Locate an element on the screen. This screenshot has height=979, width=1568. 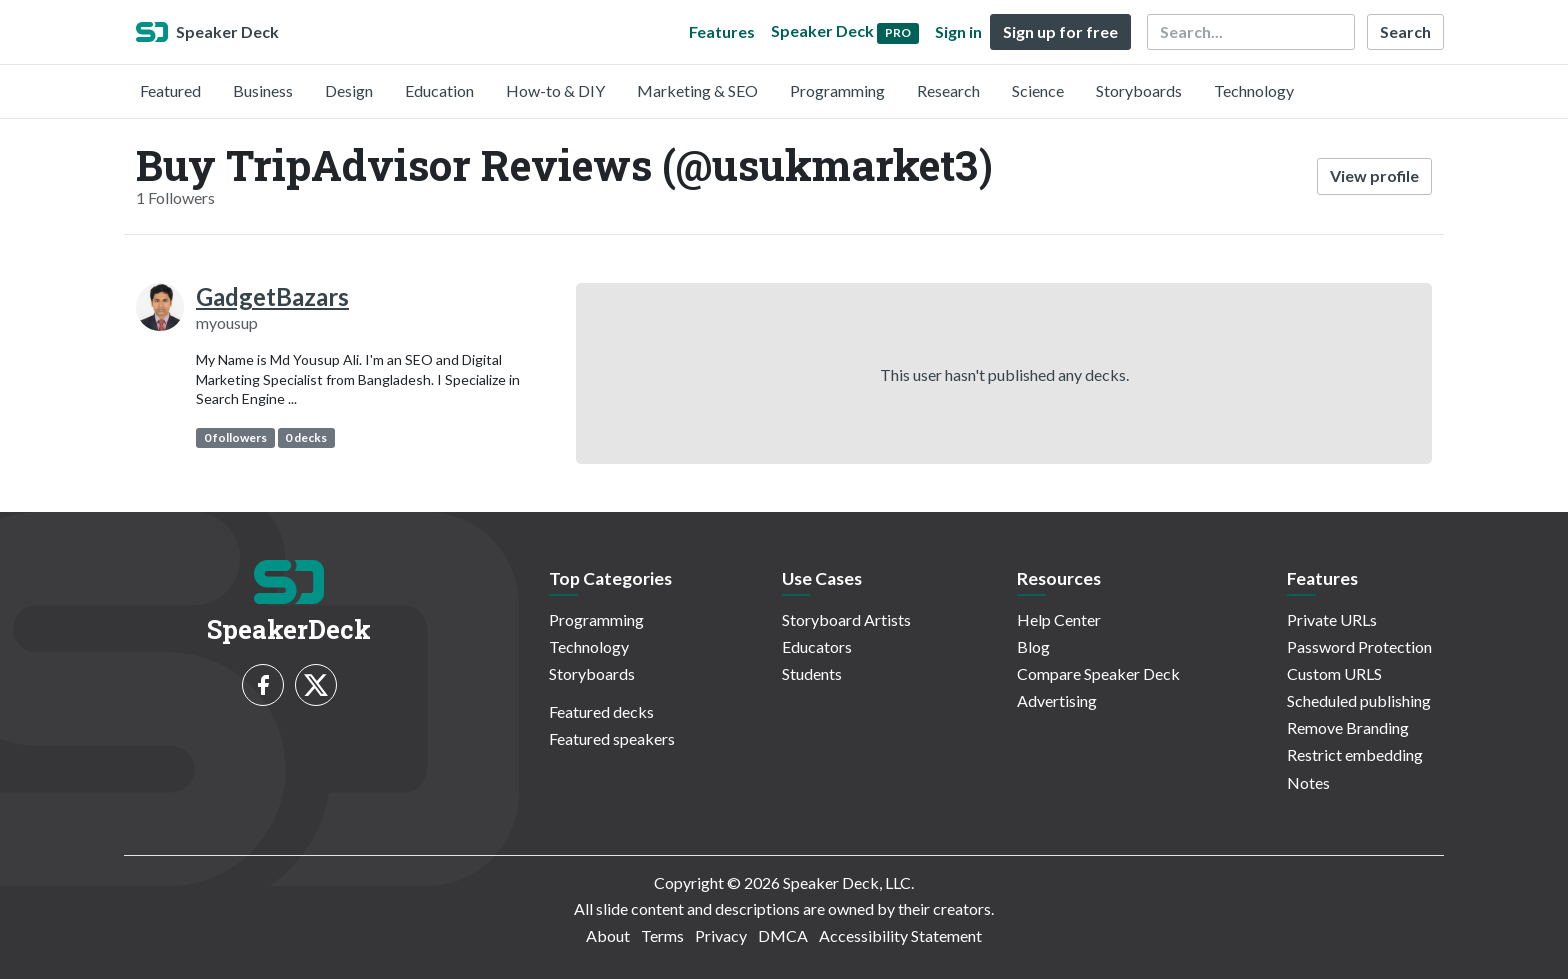
Featured is located at coordinates (170, 90).